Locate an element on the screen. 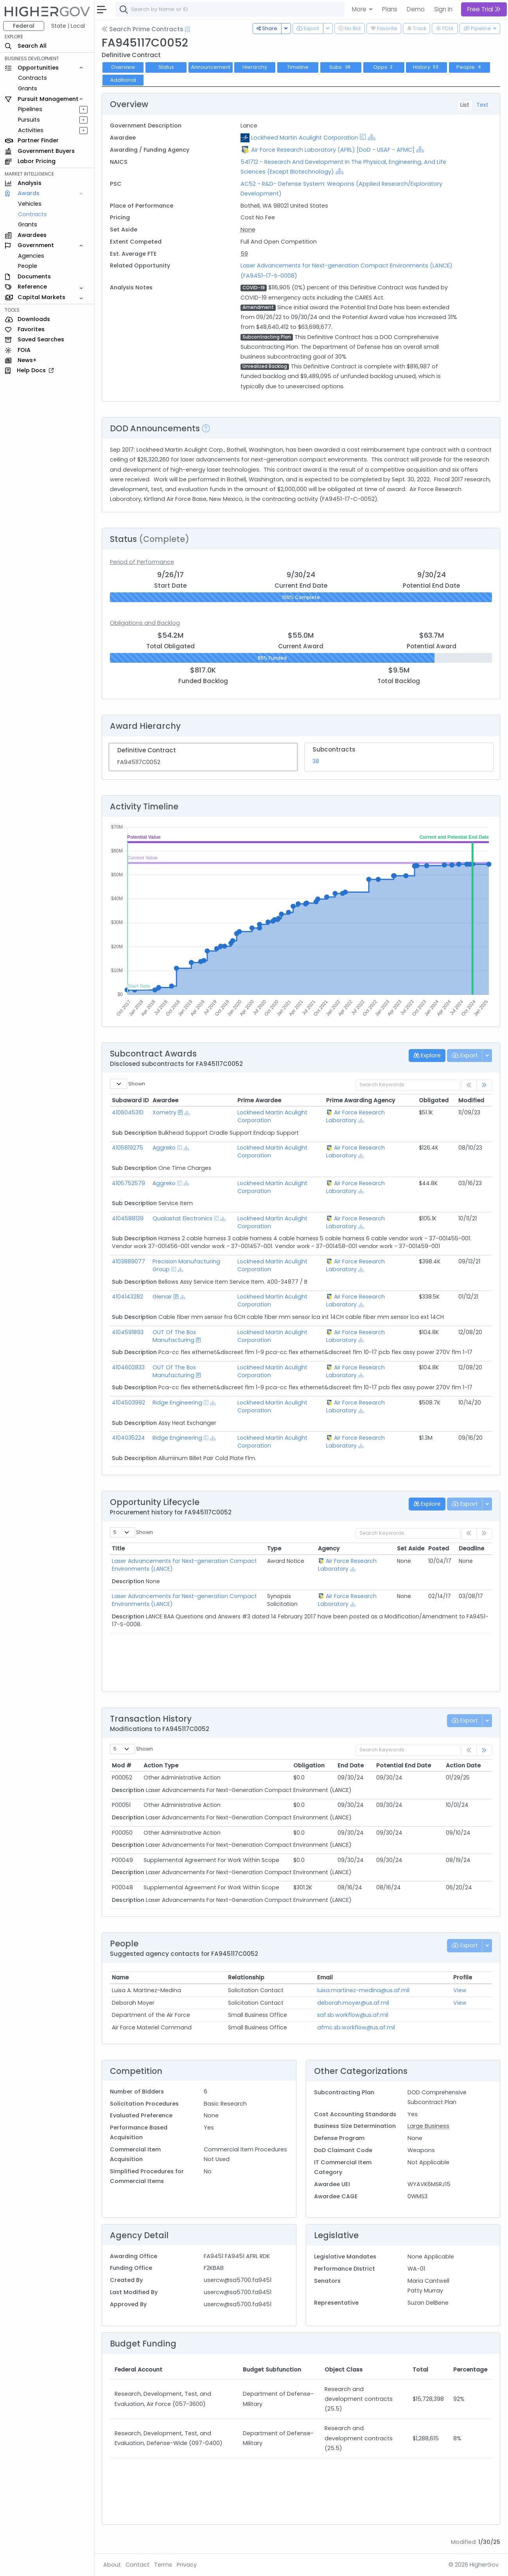 The height and width of the screenshot is (2576, 508). More [button] is located at coordinates (360, 9).